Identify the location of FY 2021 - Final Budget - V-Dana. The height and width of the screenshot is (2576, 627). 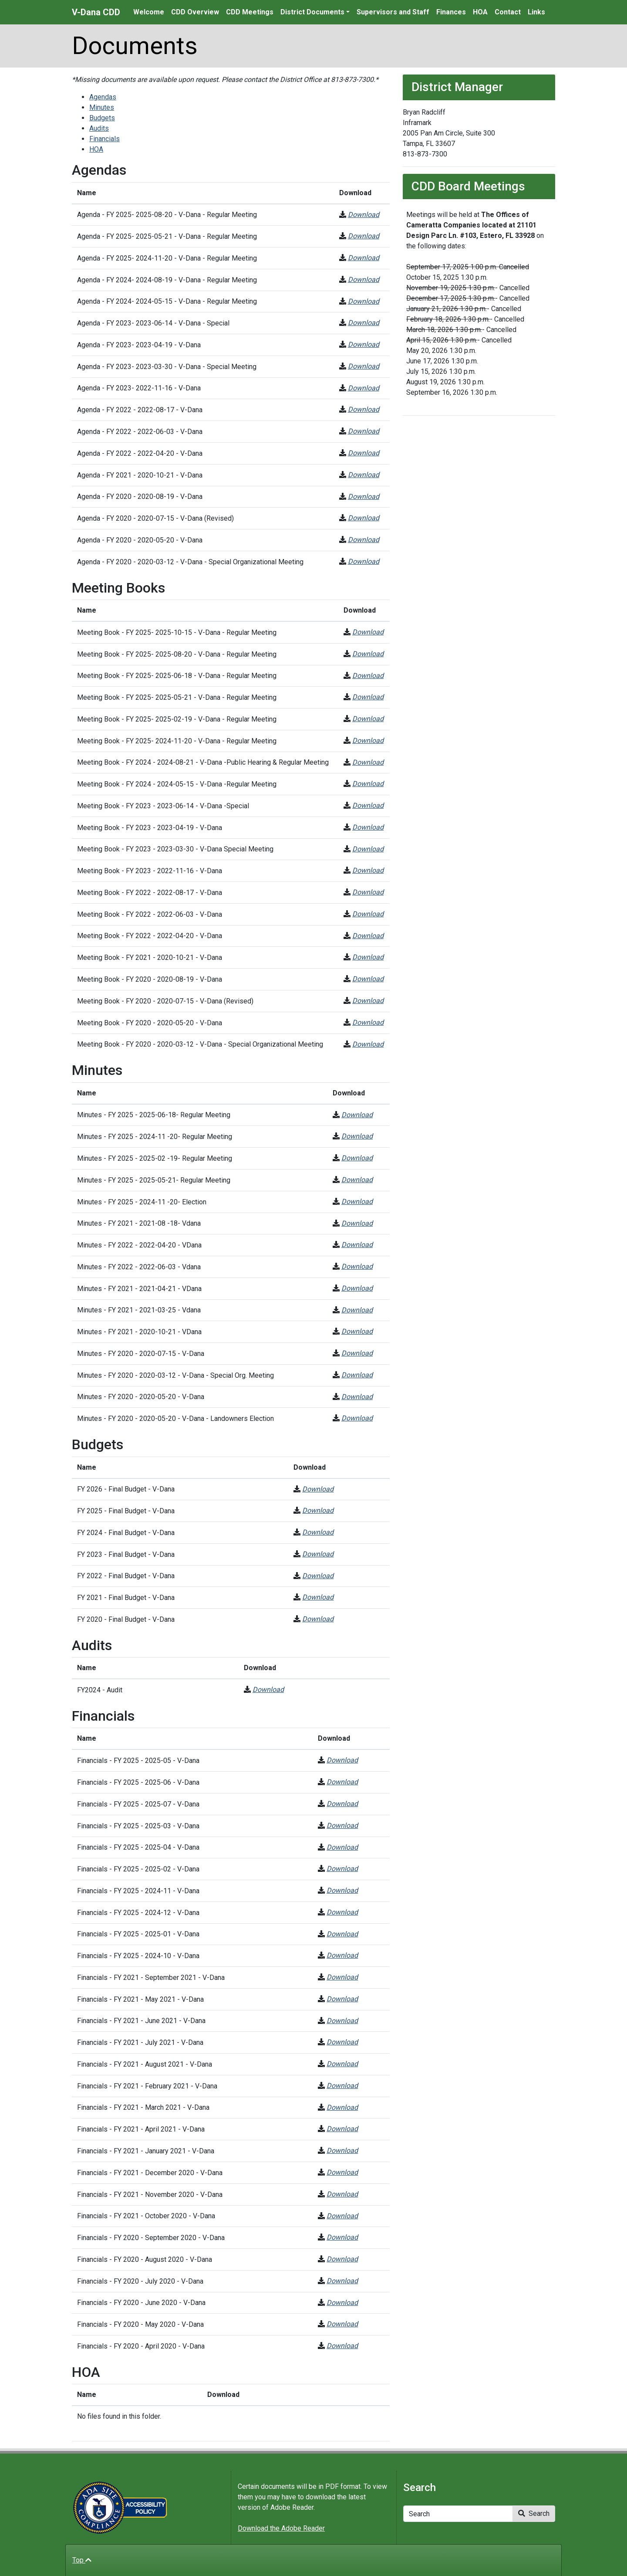
(126, 1597).